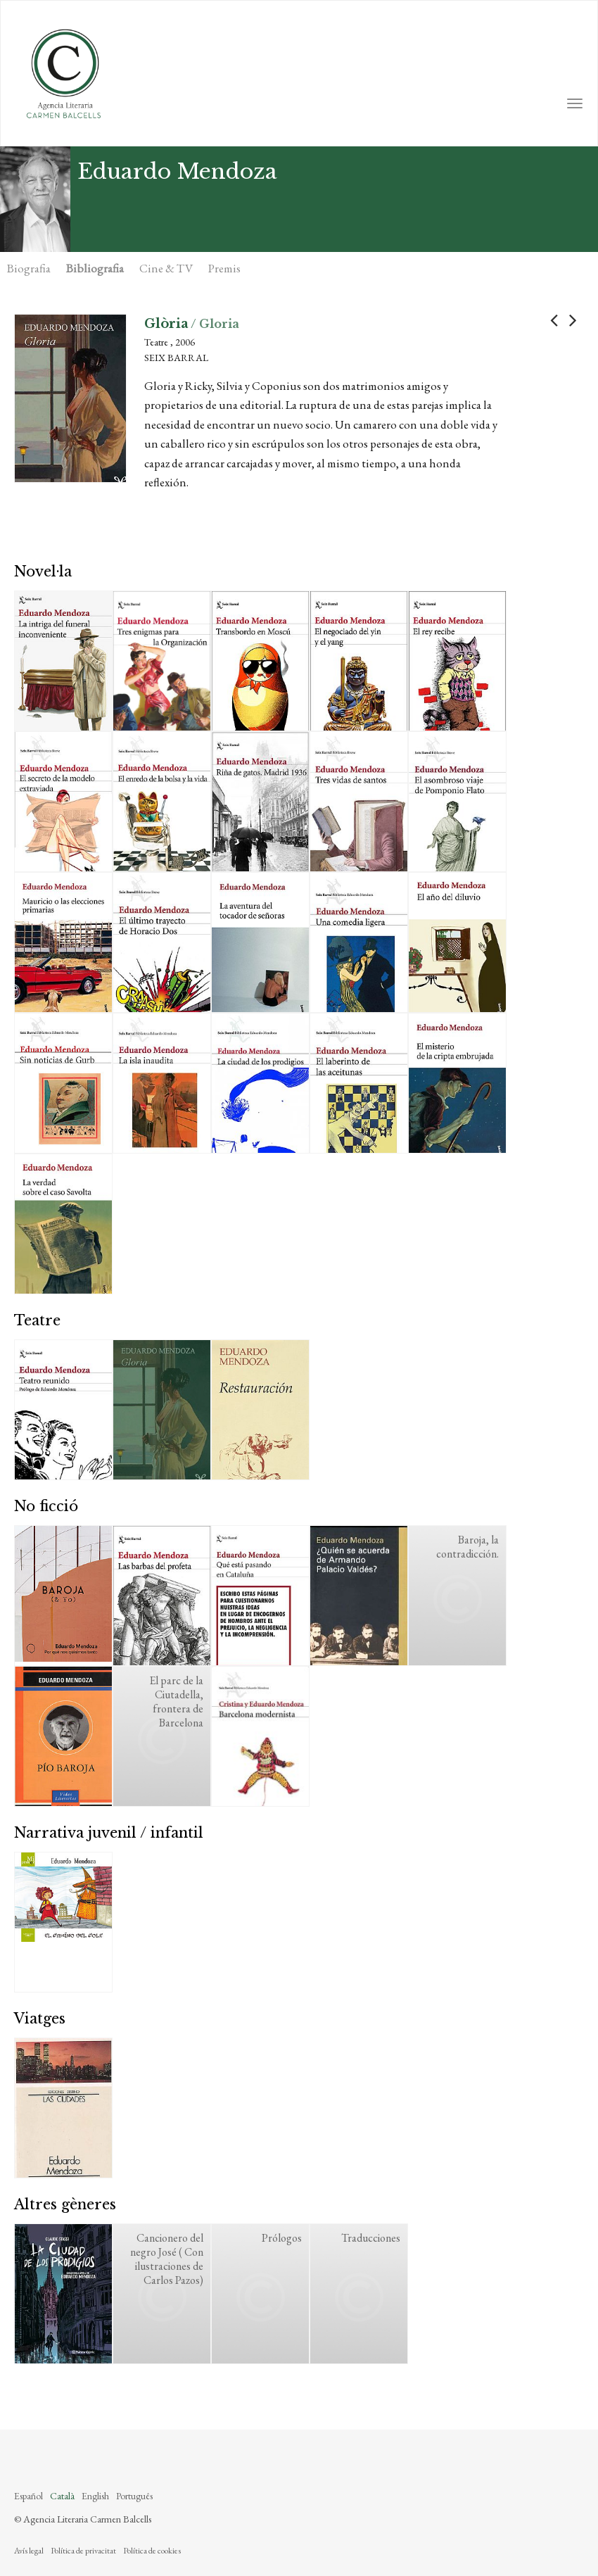  Describe the element at coordinates (29, 2550) in the screenshot. I see `Avís legal` at that location.